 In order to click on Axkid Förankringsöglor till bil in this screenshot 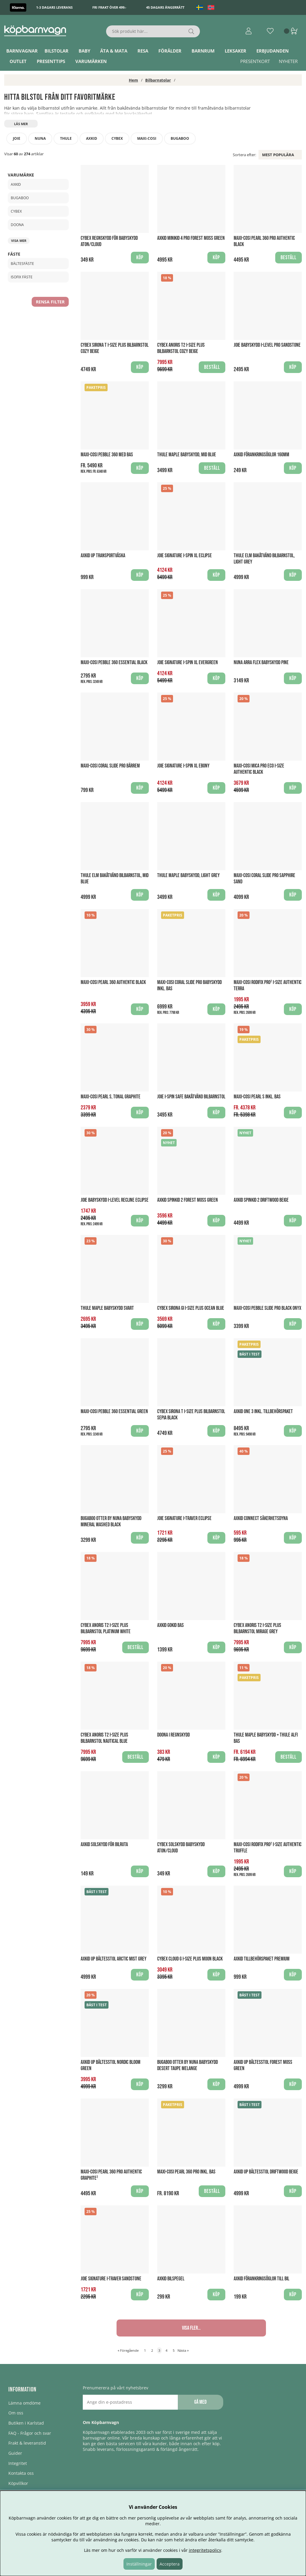, I will do `click(261, 2279)`.